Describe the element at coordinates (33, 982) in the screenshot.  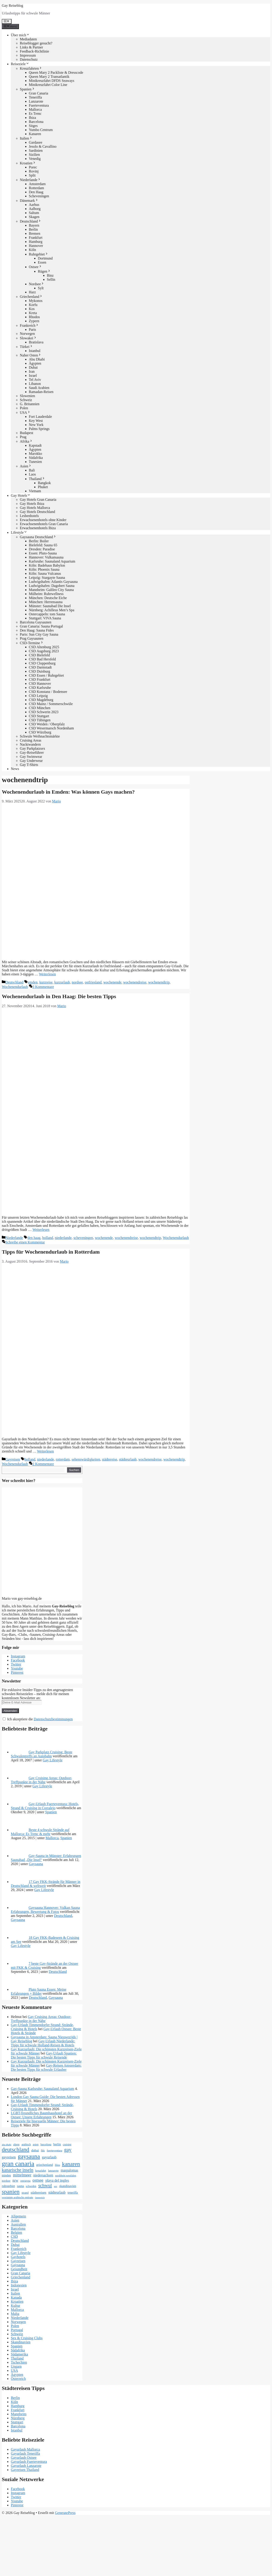
I see `emden` at that location.